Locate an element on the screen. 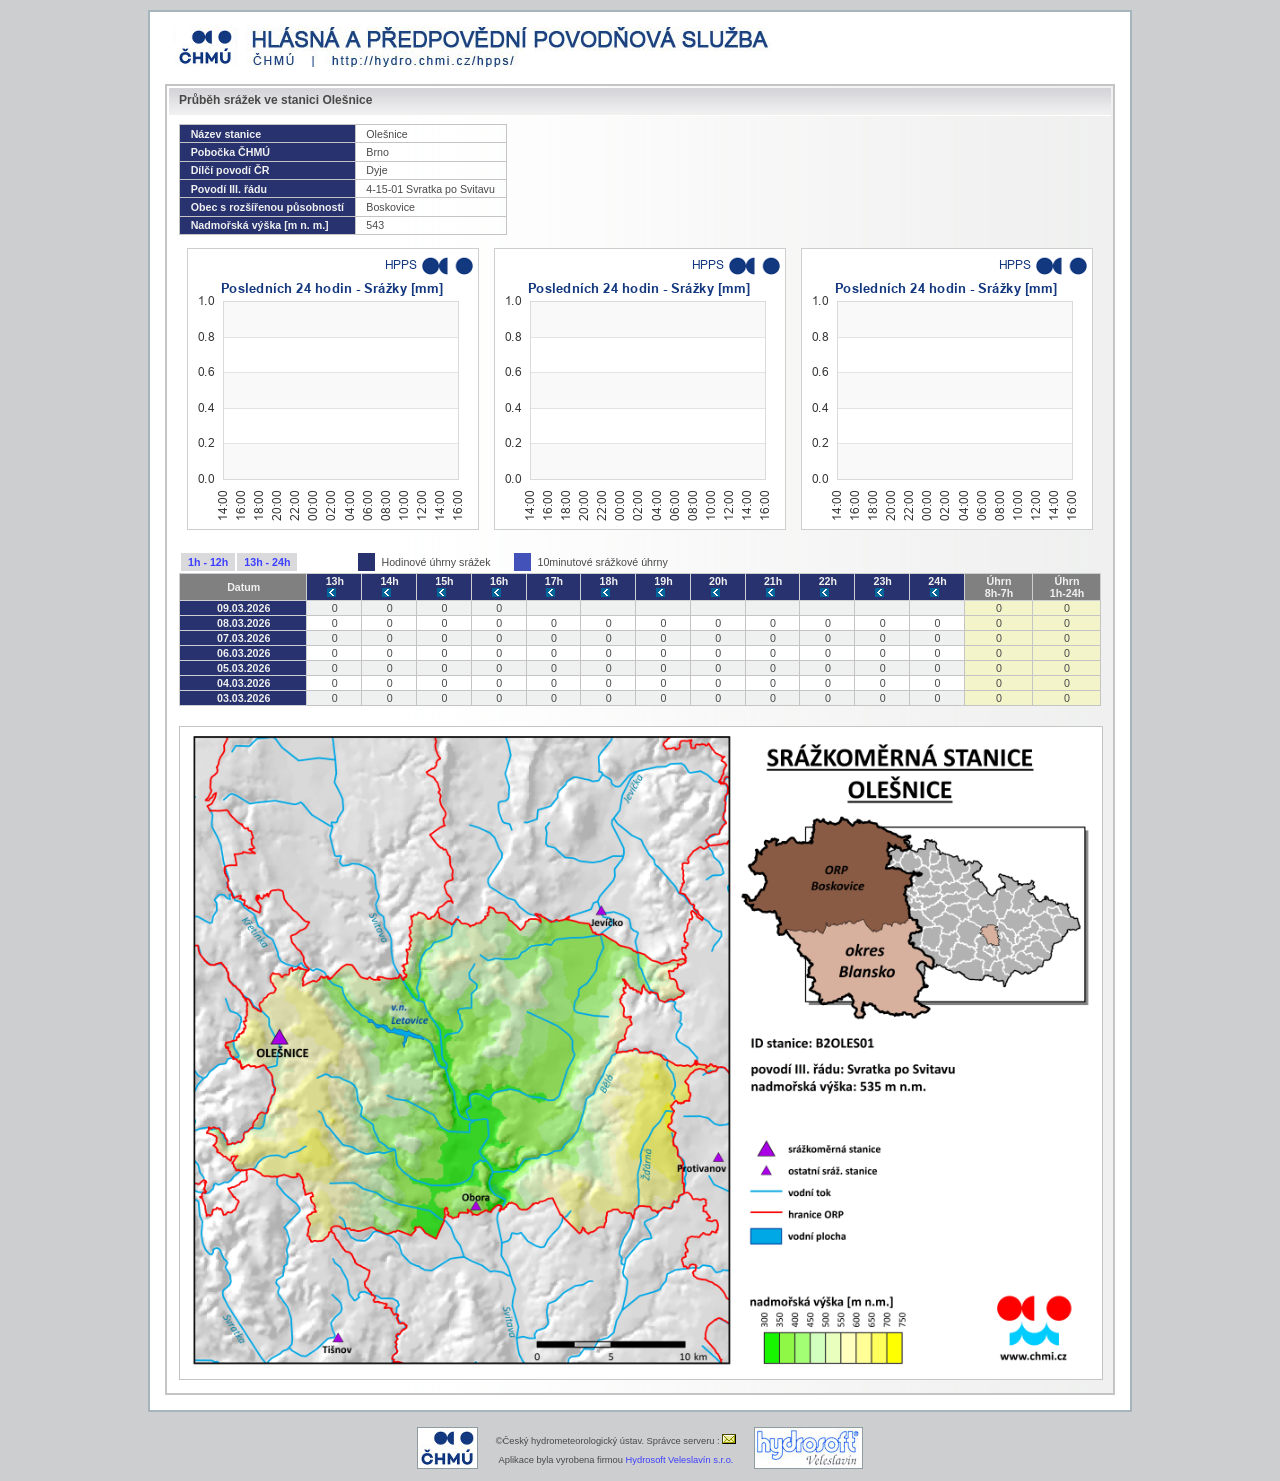 This screenshot has height=1481, width=1280. 1h - 12h is located at coordinates (208, 562).